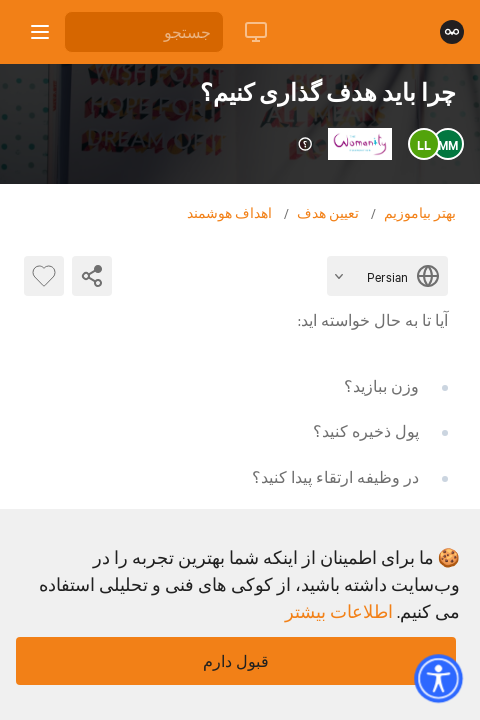  What do you see at coordinates (339, 611) in the screenshot?
I see `اطلاعات بیشتر` at bounding box center [339, 611].